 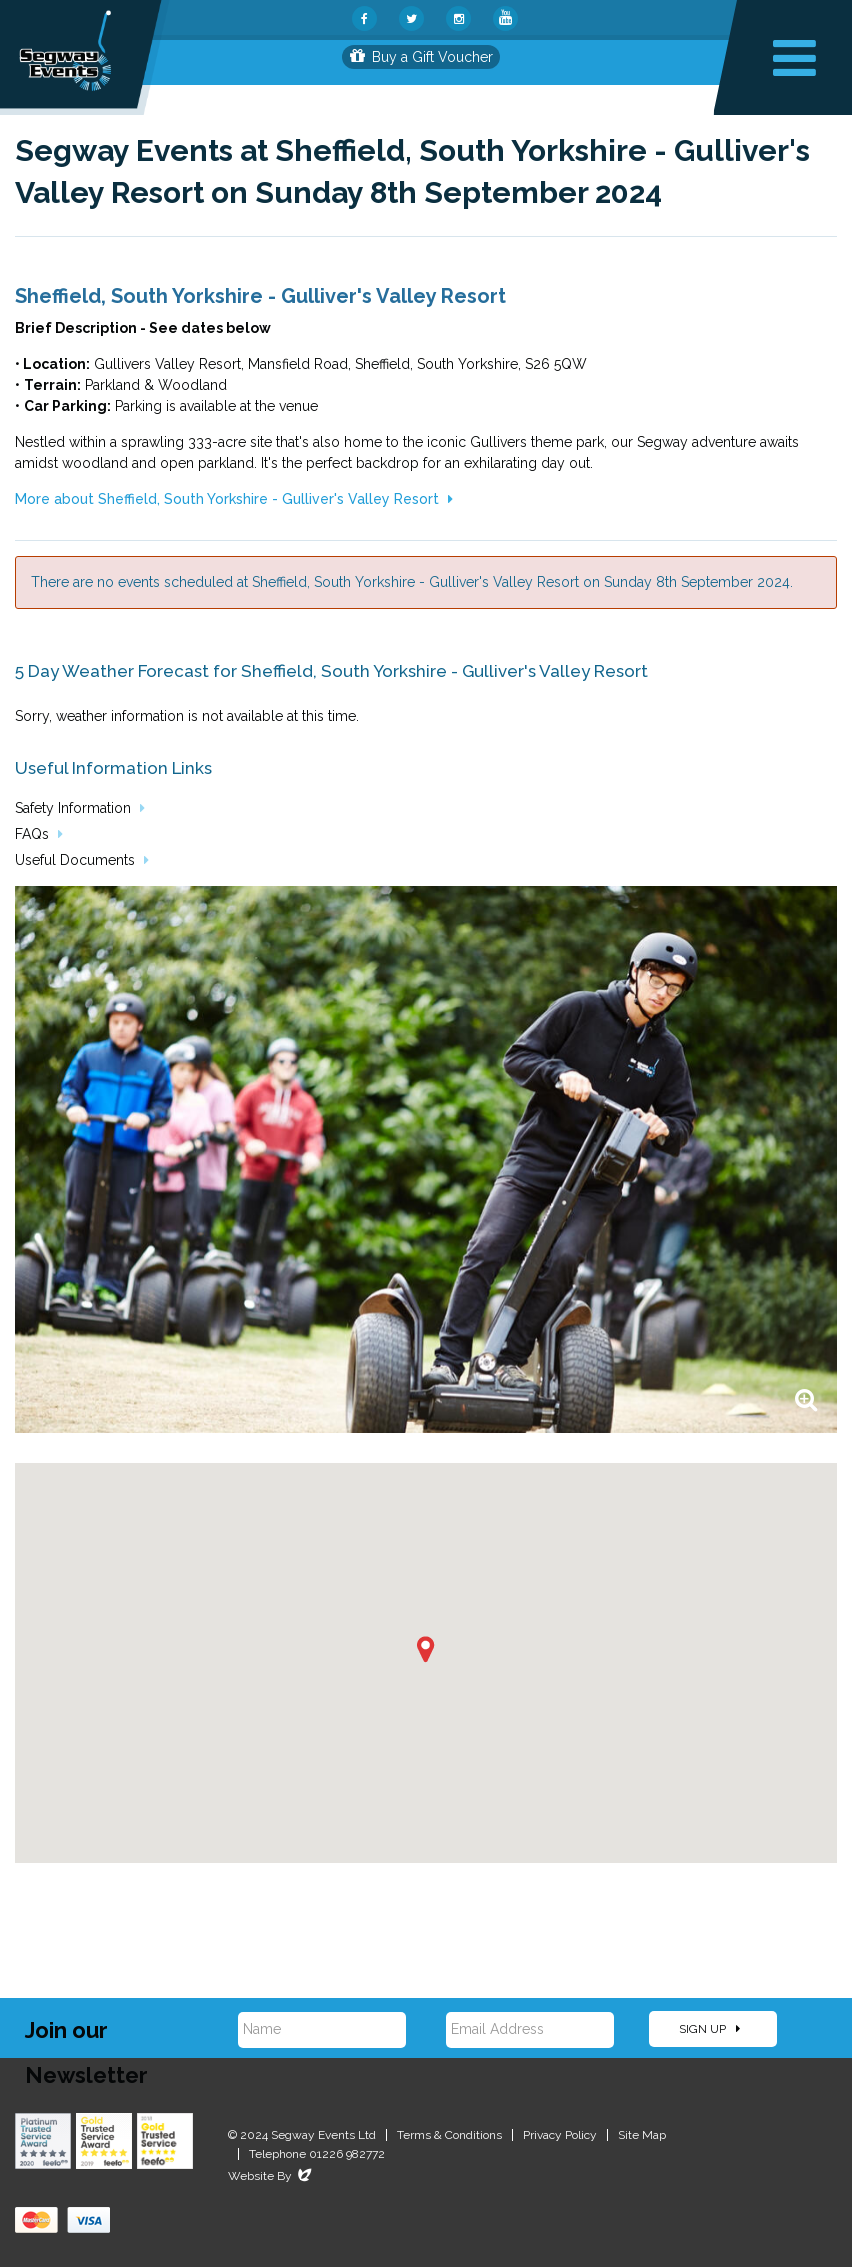 What do you see at coordinates (39, 834) in the screenshot?
I see `FAQs` at bounding box center [39, 834].